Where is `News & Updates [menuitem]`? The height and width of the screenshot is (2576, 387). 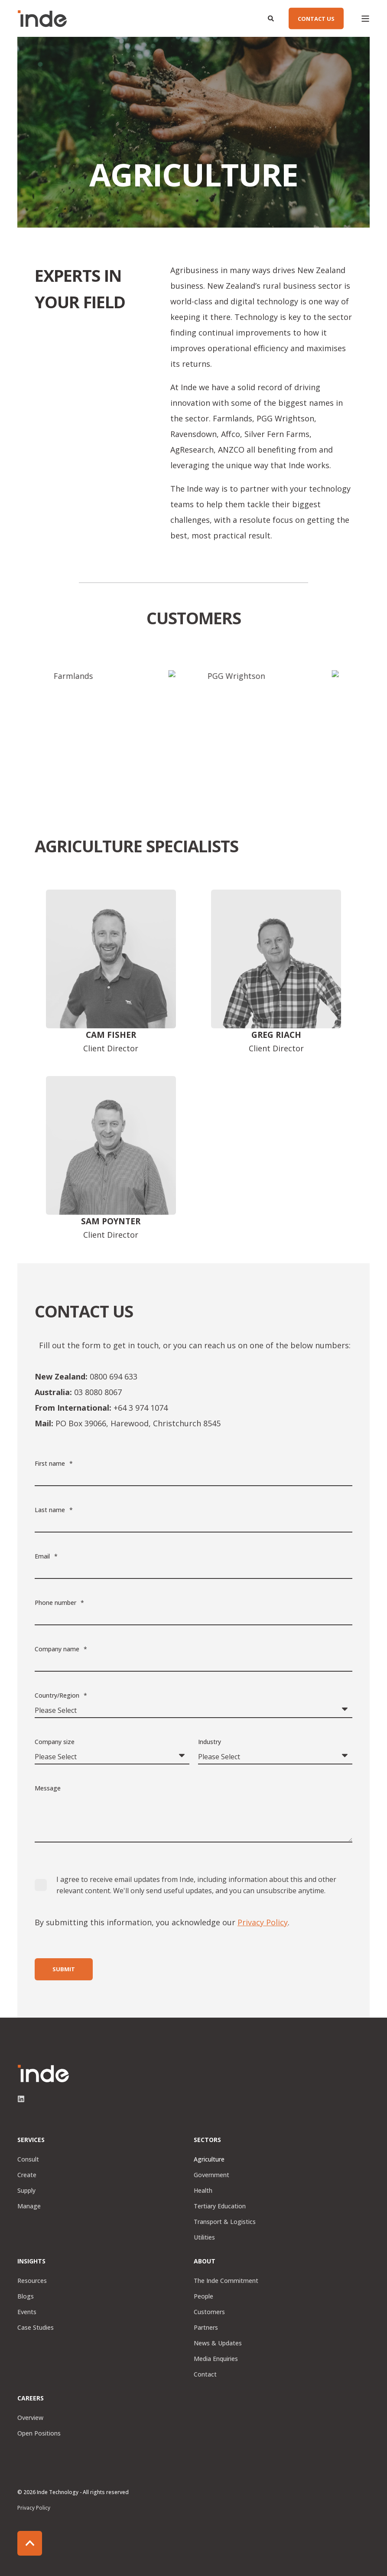 News & Updates [menuitem] is located at coordinates (218, 2343).